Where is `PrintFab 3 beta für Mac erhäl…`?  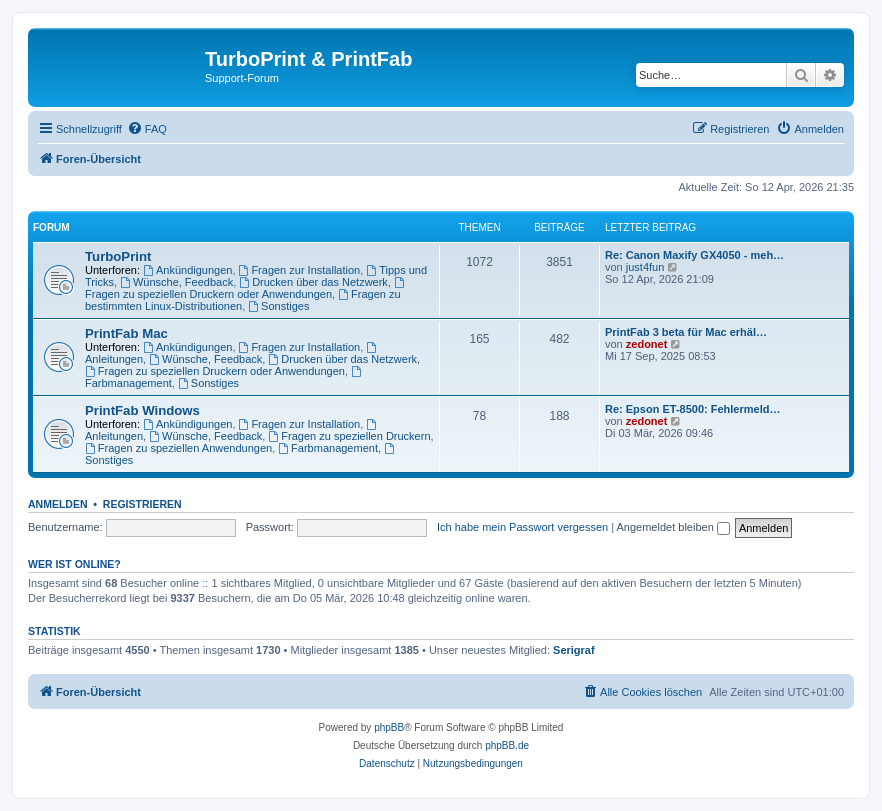
PrintFab 3 beta für Mac erhäl… is located at coordinates (686, 332).